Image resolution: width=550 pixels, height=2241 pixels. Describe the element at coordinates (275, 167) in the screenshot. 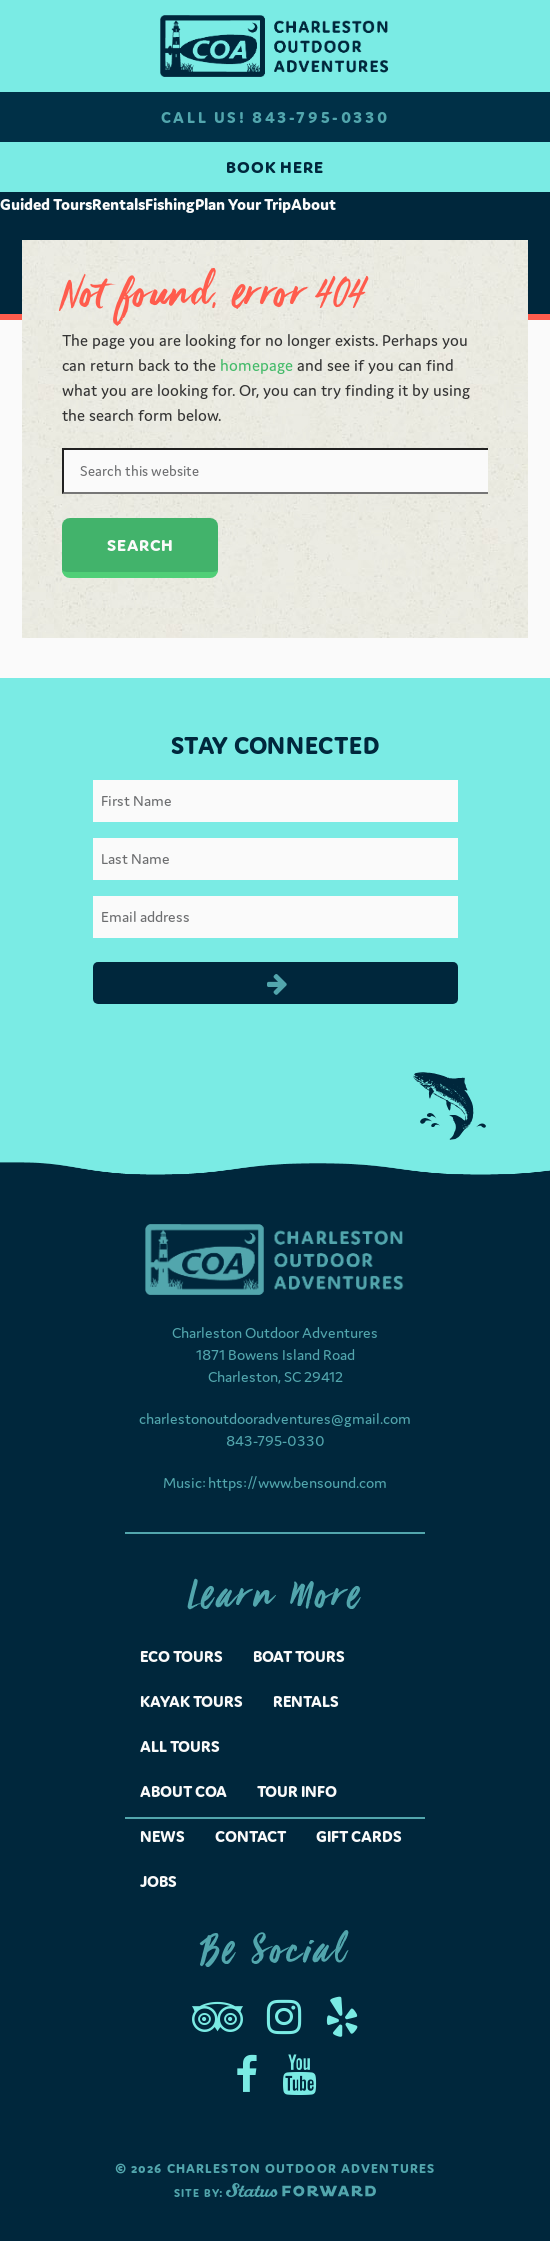

I see `Book Here` at that location.